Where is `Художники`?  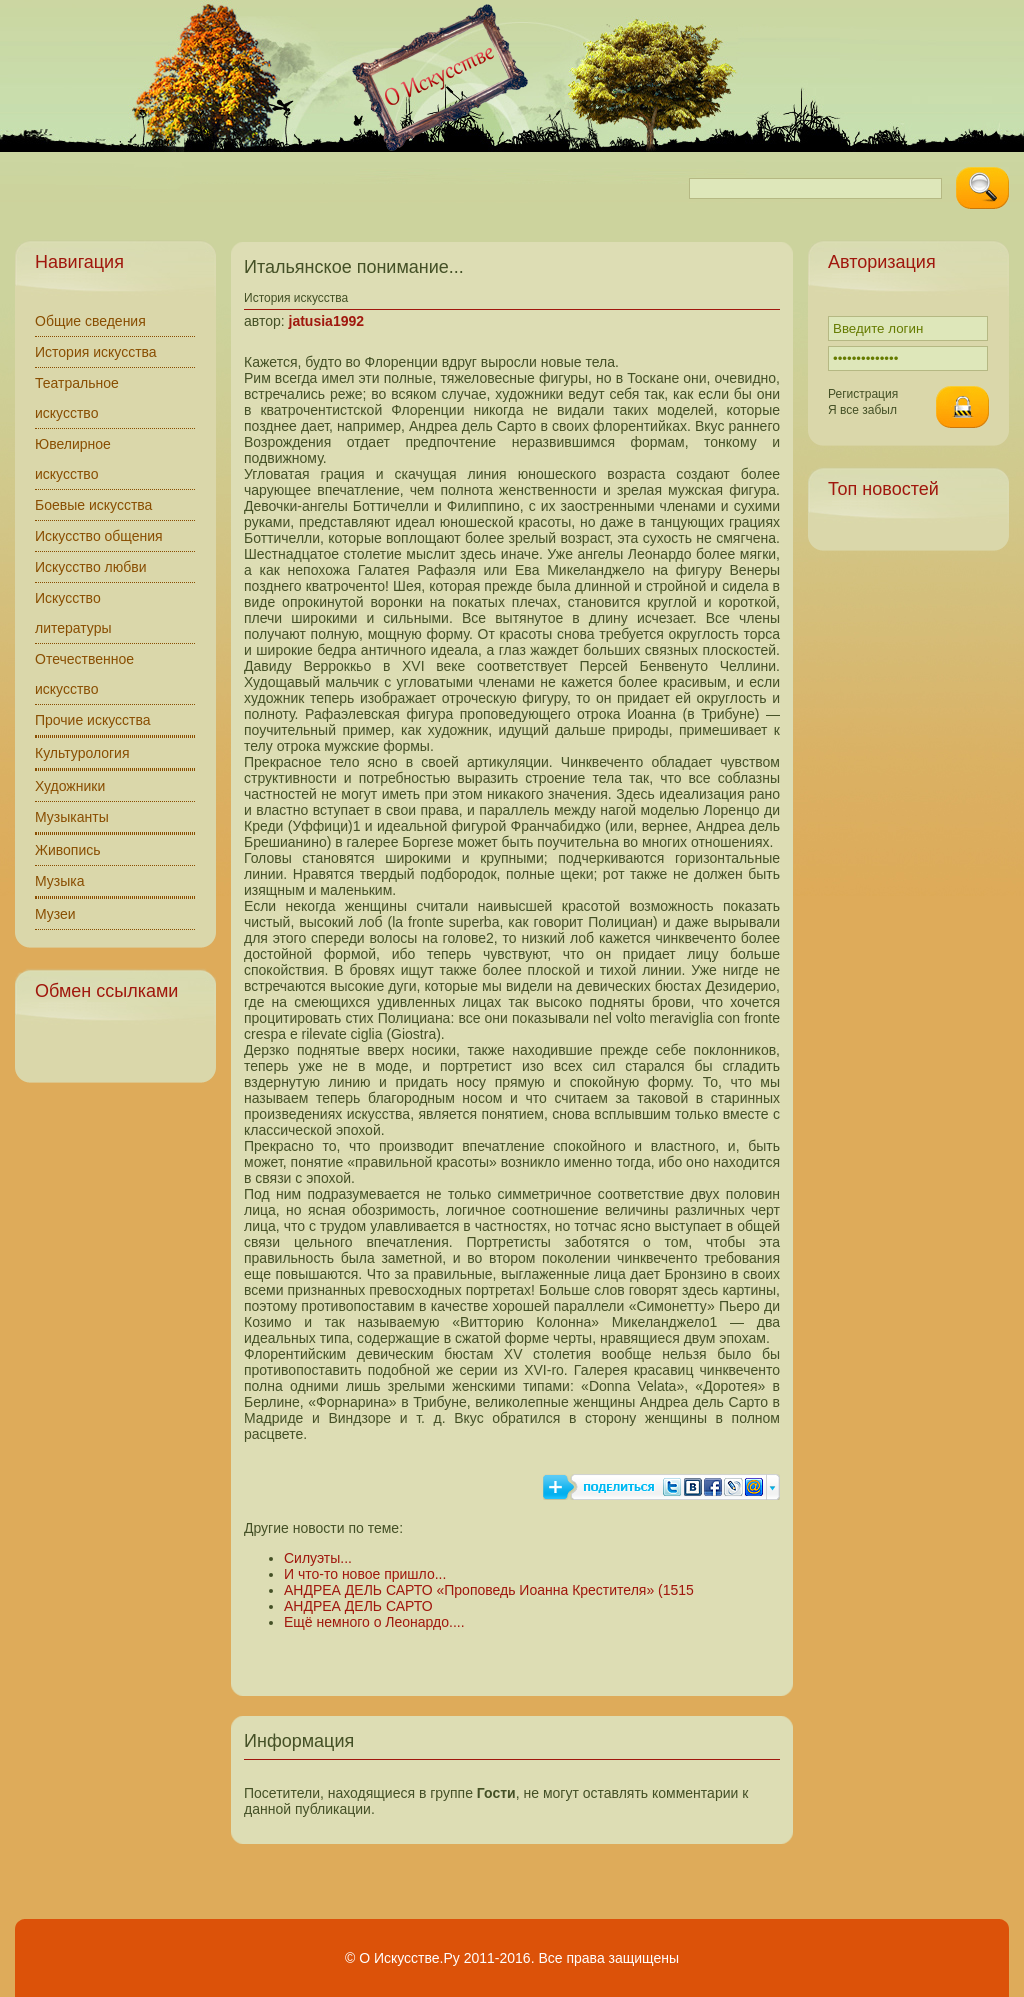 Художники is located at coordinates (70, 786).